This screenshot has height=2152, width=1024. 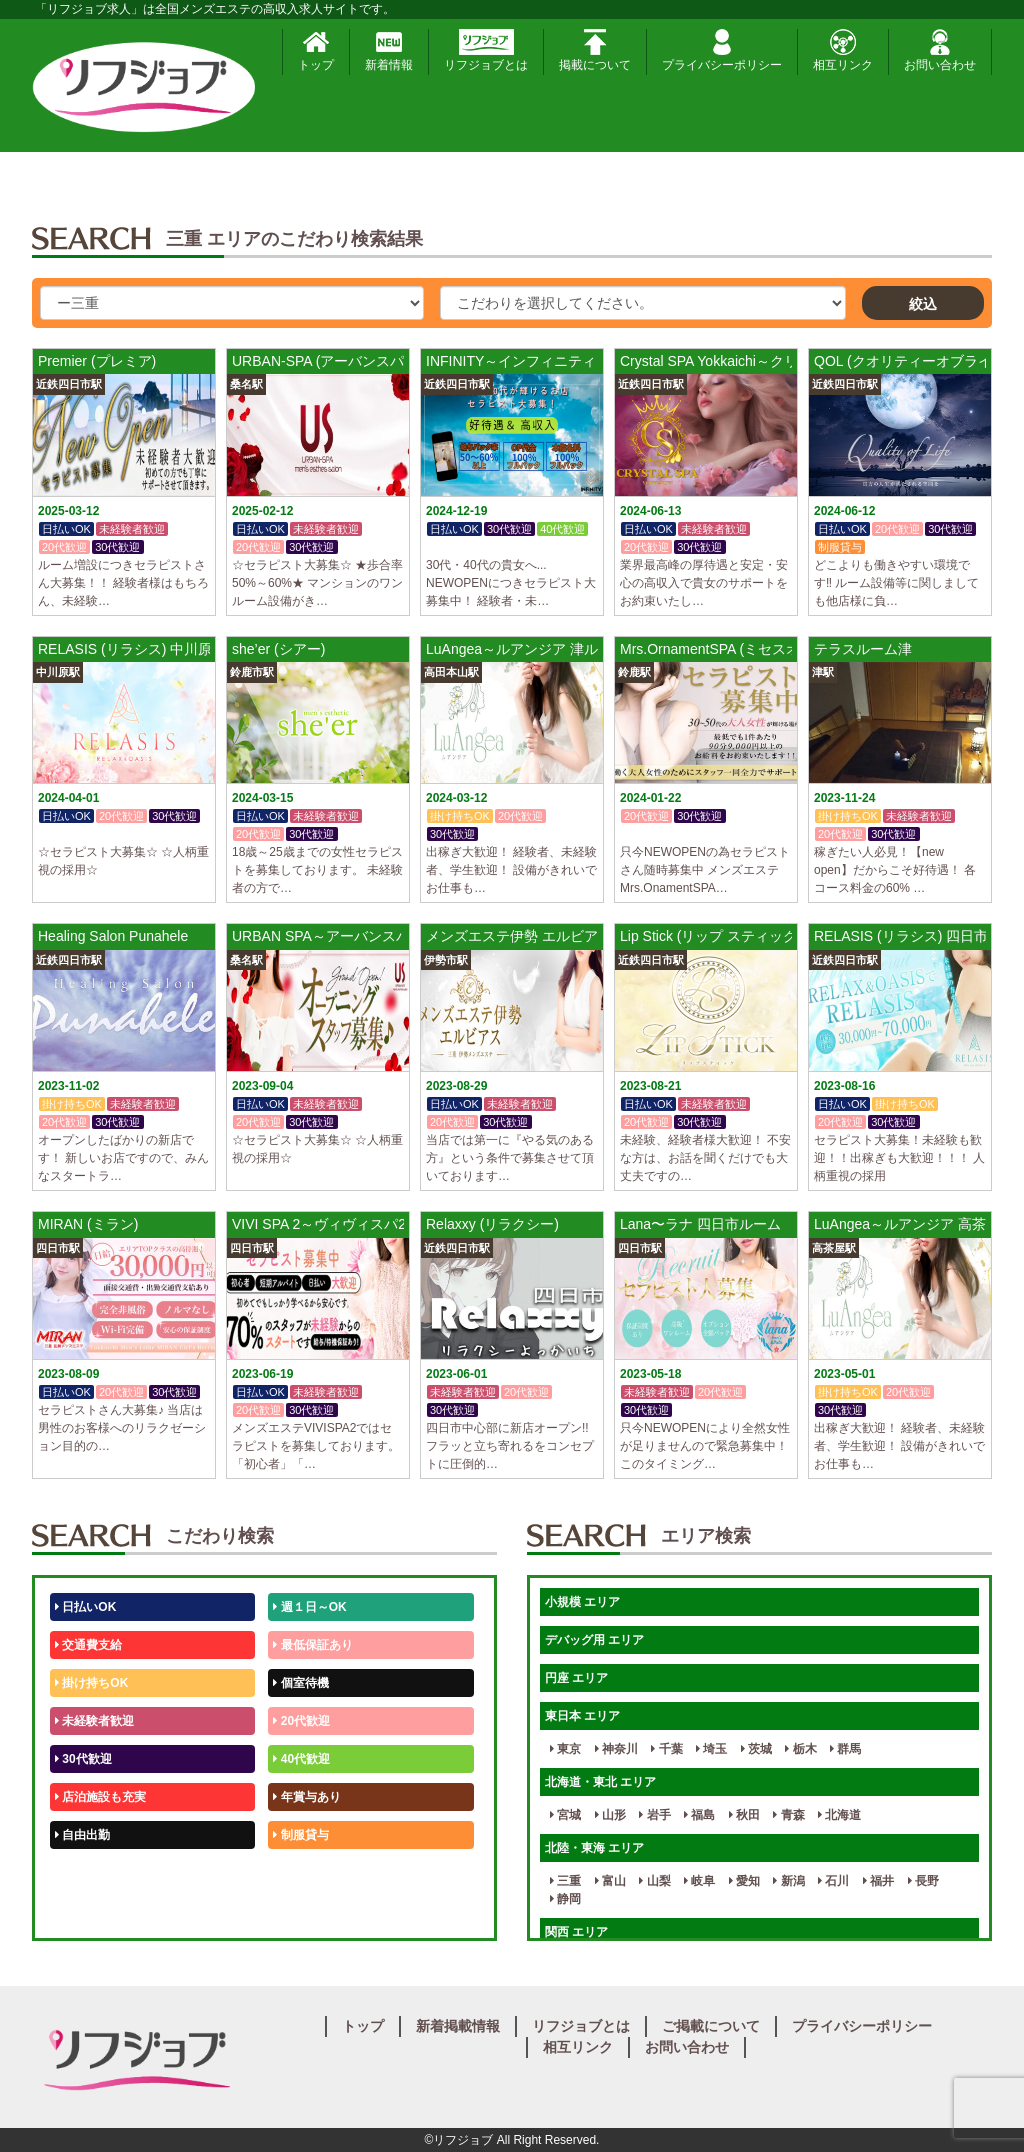 I want to click on 絞込, so click(x=923, y=304).